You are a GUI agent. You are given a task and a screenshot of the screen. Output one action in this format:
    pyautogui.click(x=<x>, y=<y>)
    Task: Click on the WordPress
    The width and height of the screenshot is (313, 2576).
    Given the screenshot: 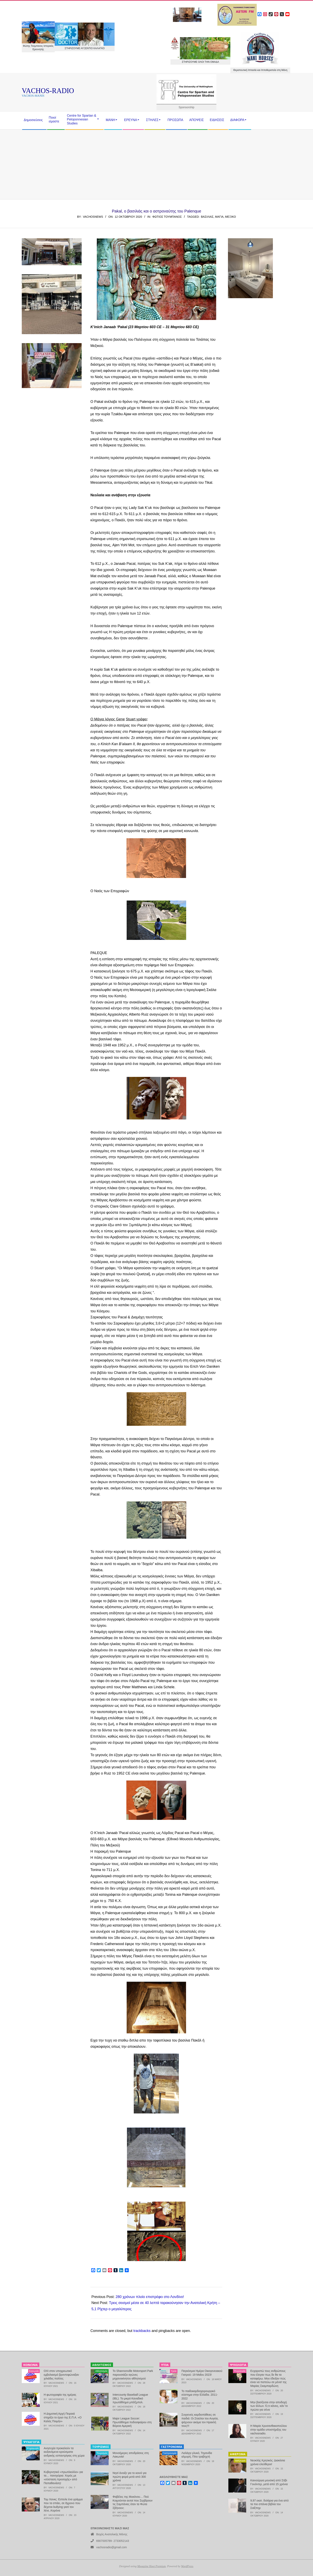 What is the action you would take?
    pyautogui.click(x=187, y=2566)
    